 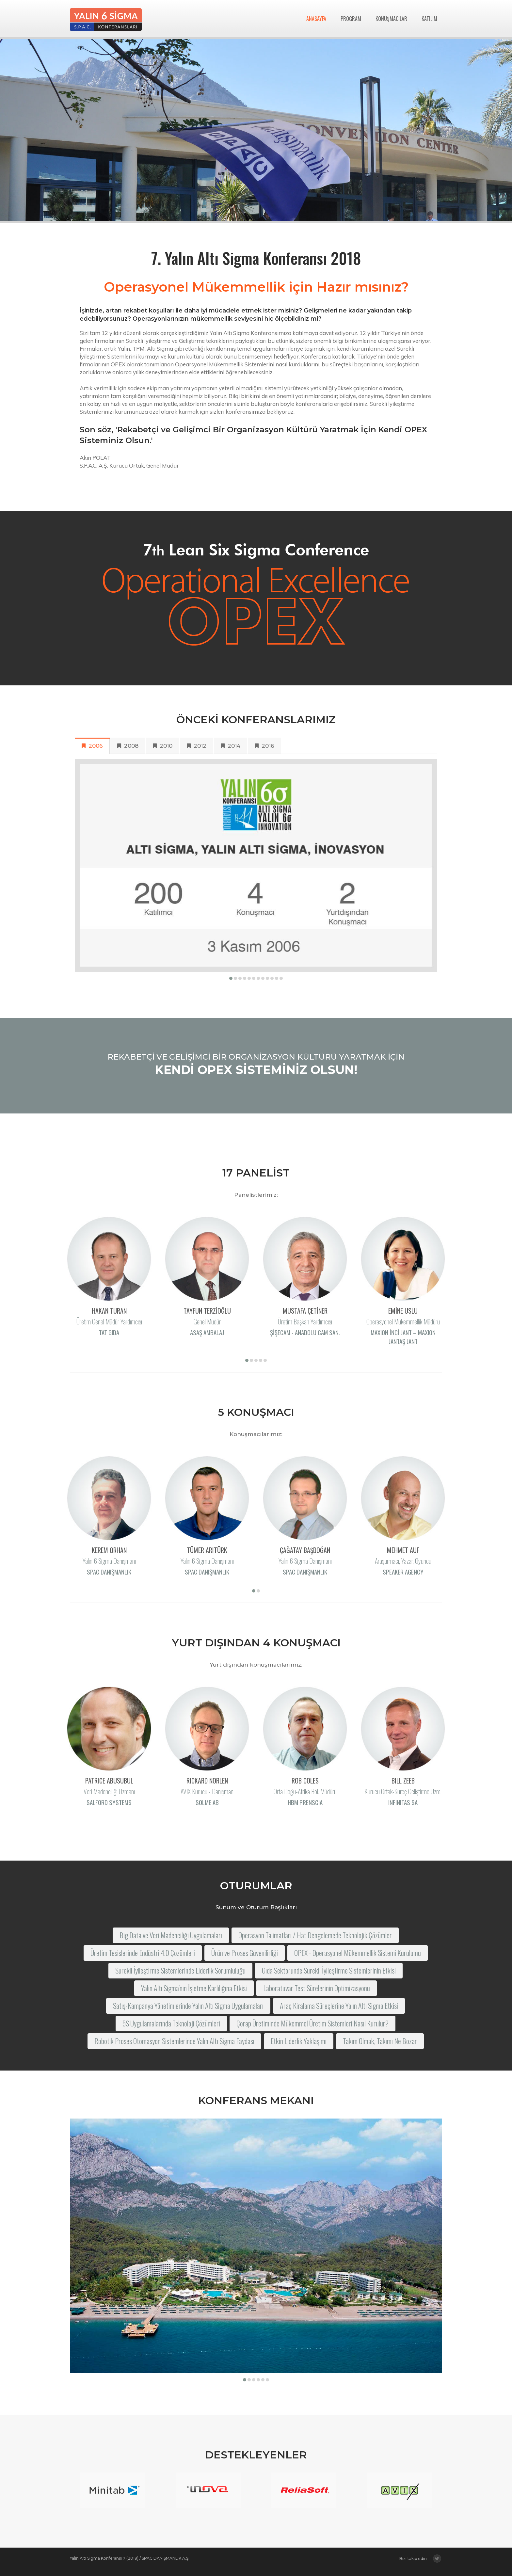 What do you see at coordinates (188, 2012) in the screenshot?
I see `Satış-Kampanya Yönetimlerinde Yalın Altı Sigma Uygulamaları` at bounding box center [188, 2012].